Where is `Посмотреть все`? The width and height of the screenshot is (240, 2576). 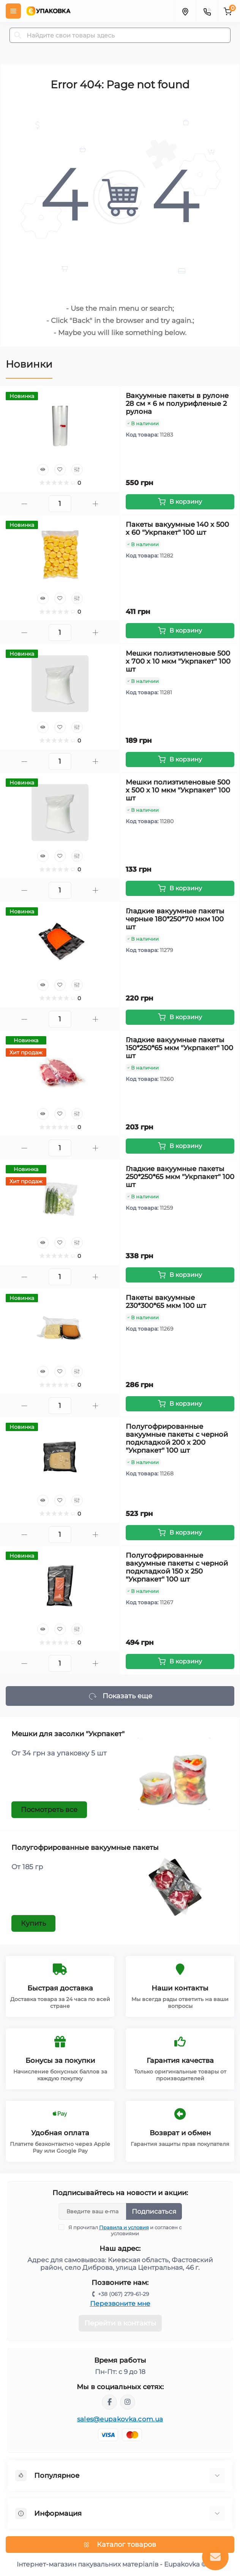
Посмотреть все is located at coordinates (49, 1810).